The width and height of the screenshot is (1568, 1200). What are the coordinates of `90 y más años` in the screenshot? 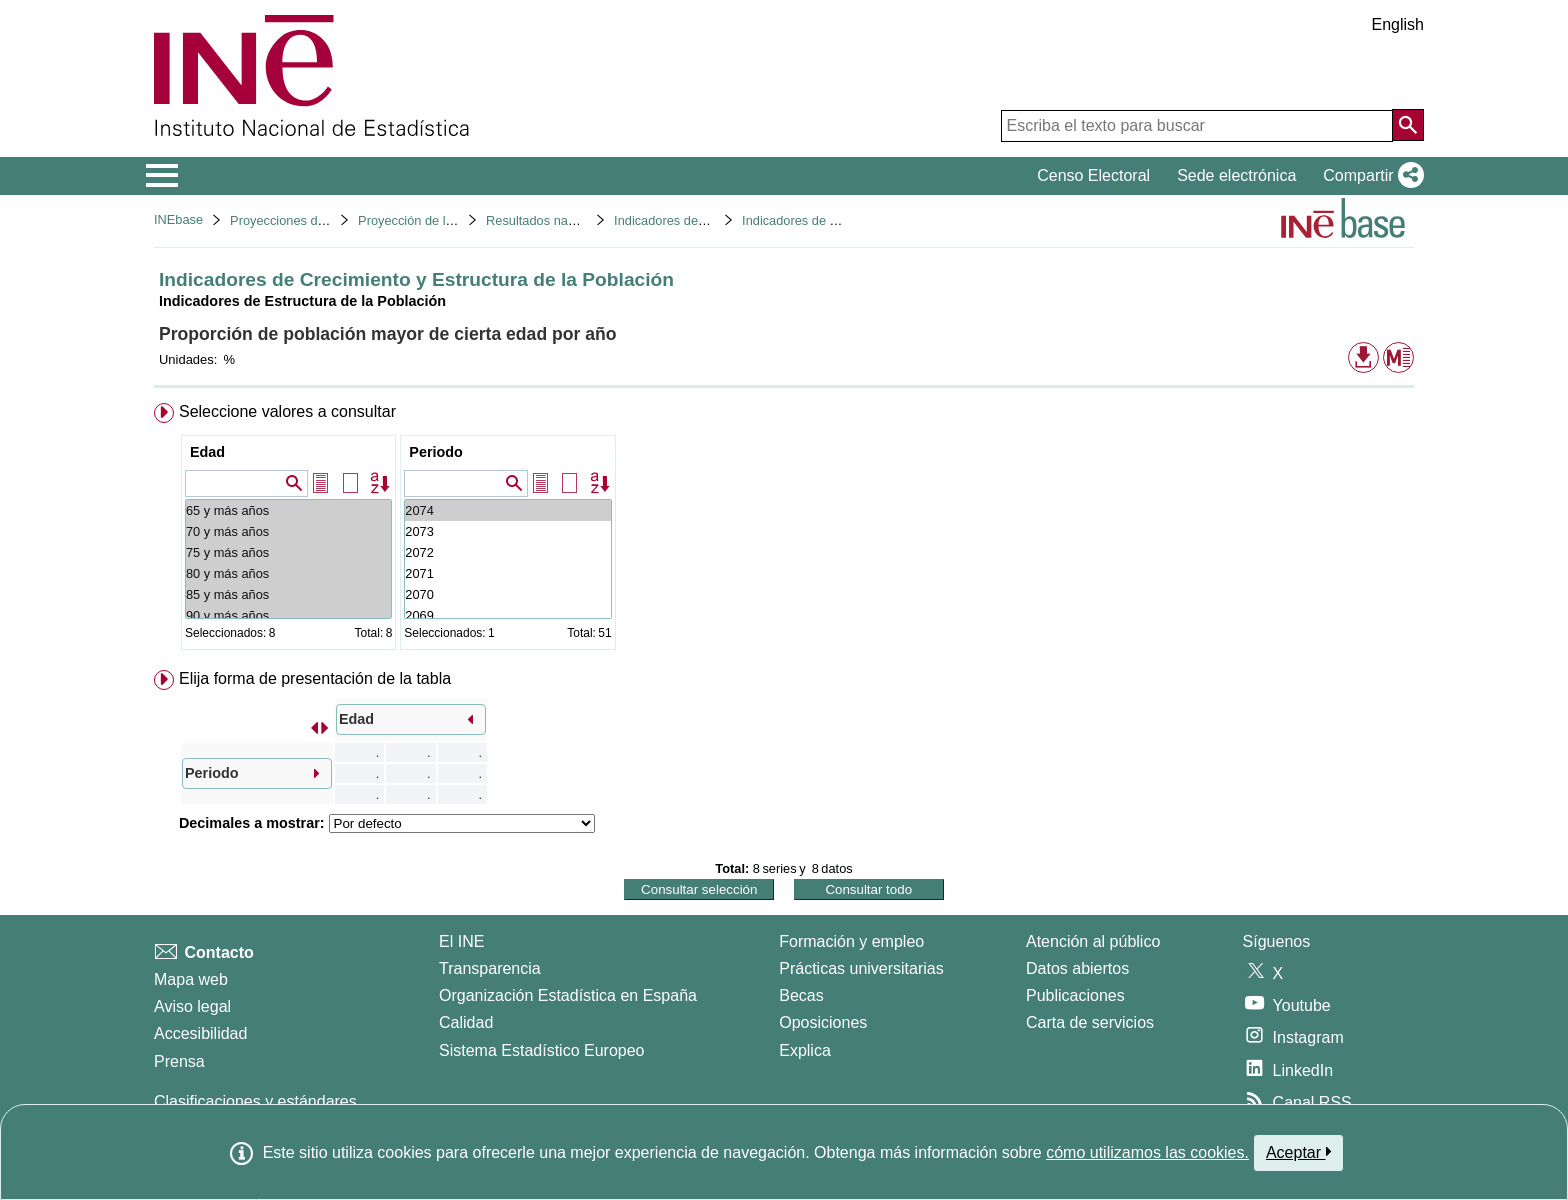 It's located at (288, 615).